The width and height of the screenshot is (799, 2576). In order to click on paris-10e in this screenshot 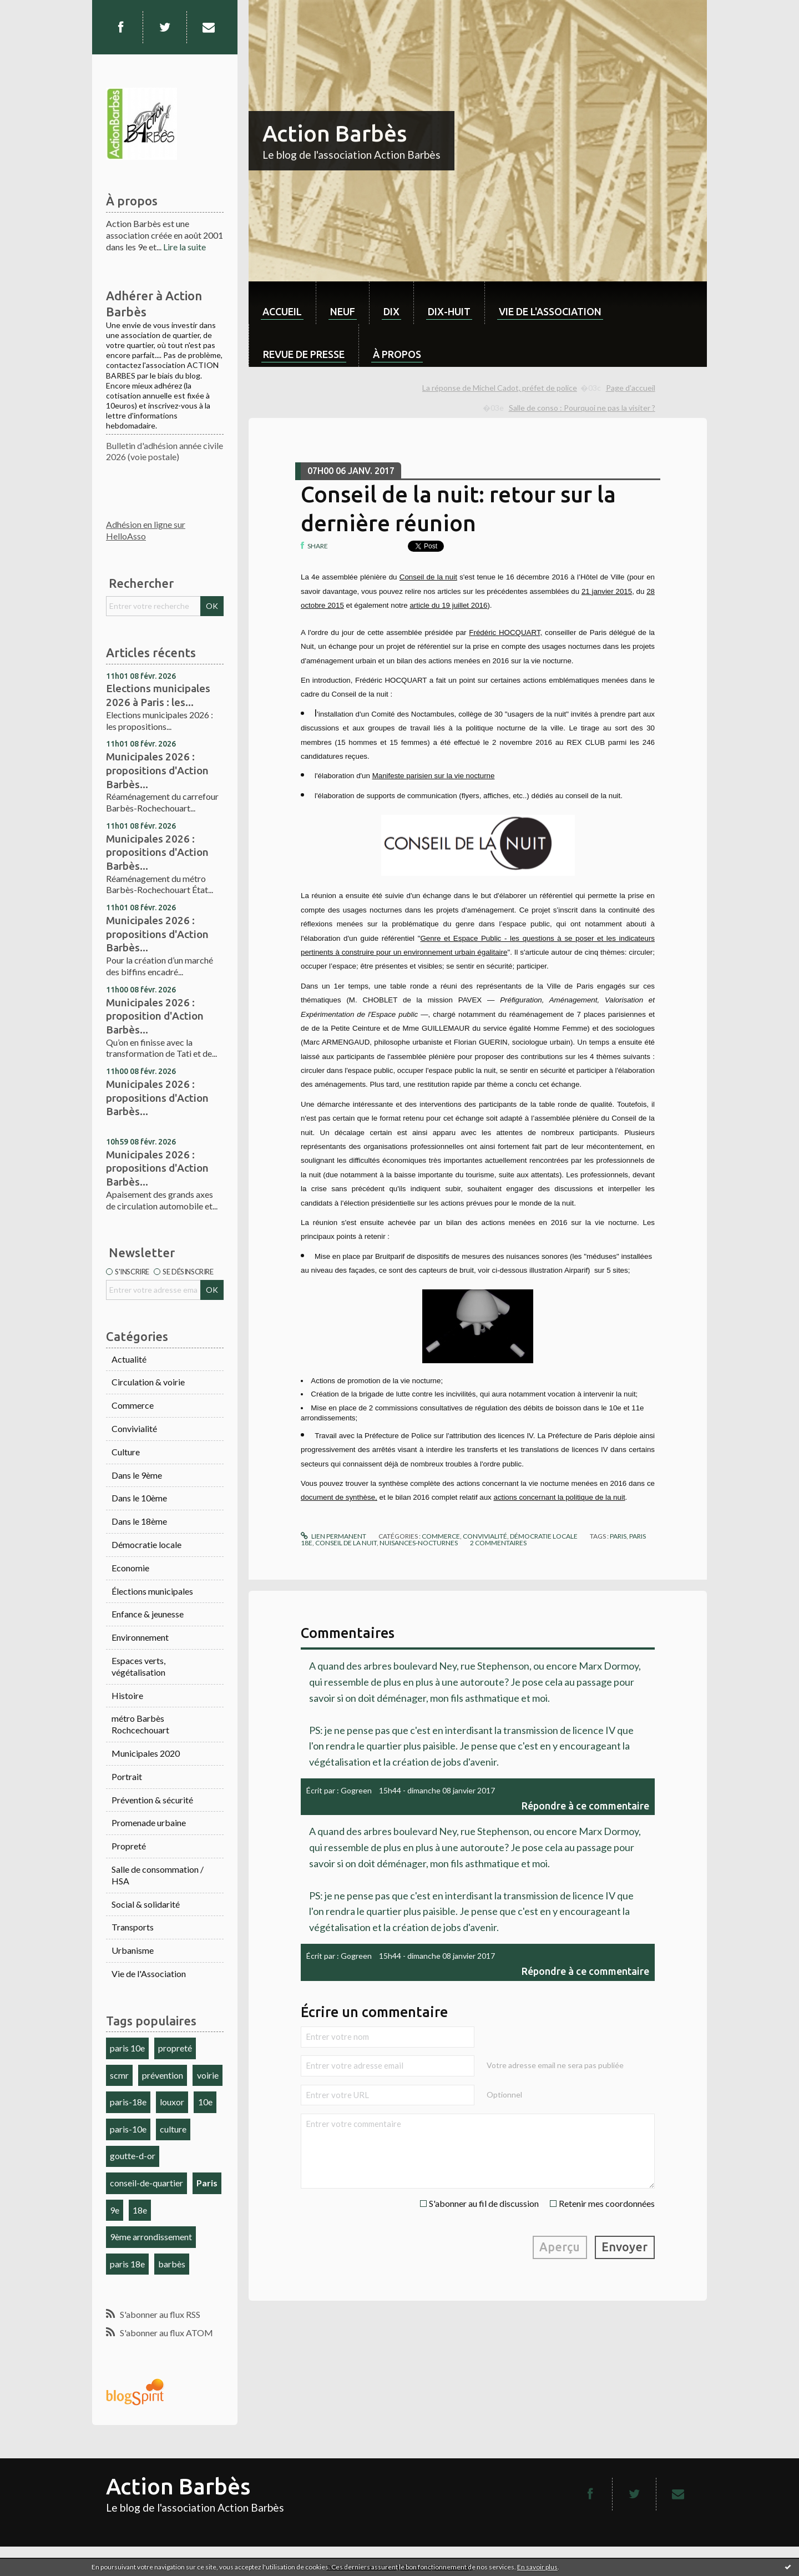, I will do `click(128, 2129)`.